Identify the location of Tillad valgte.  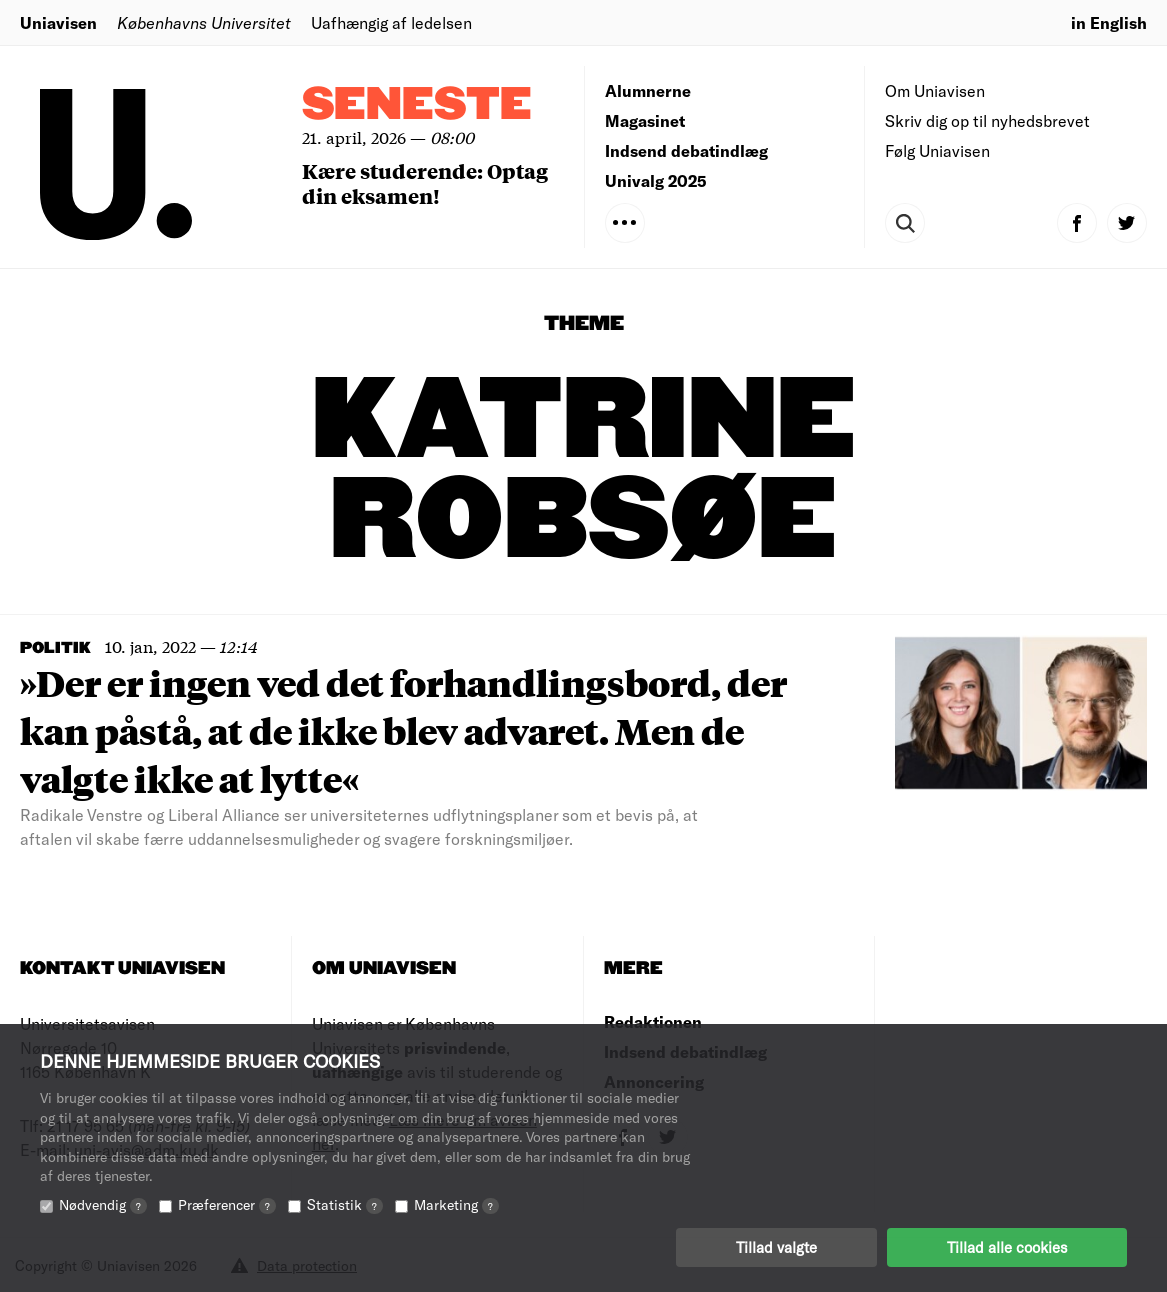
(776, 1247).